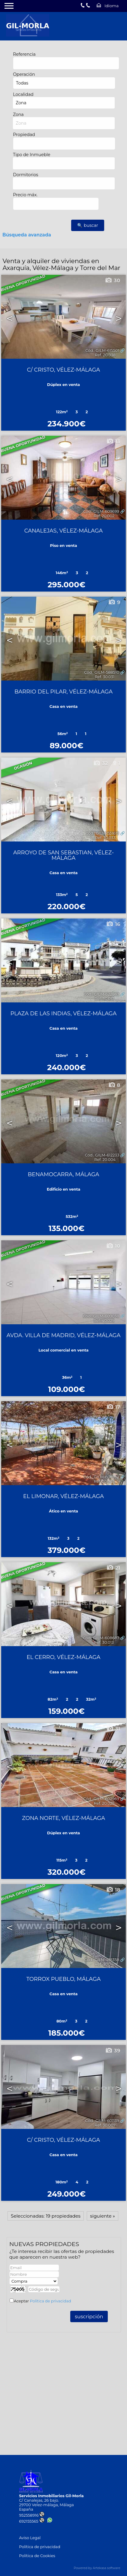  Describe the element at coordinates (113, 1407) in the screenshot. I see `17` at that location.